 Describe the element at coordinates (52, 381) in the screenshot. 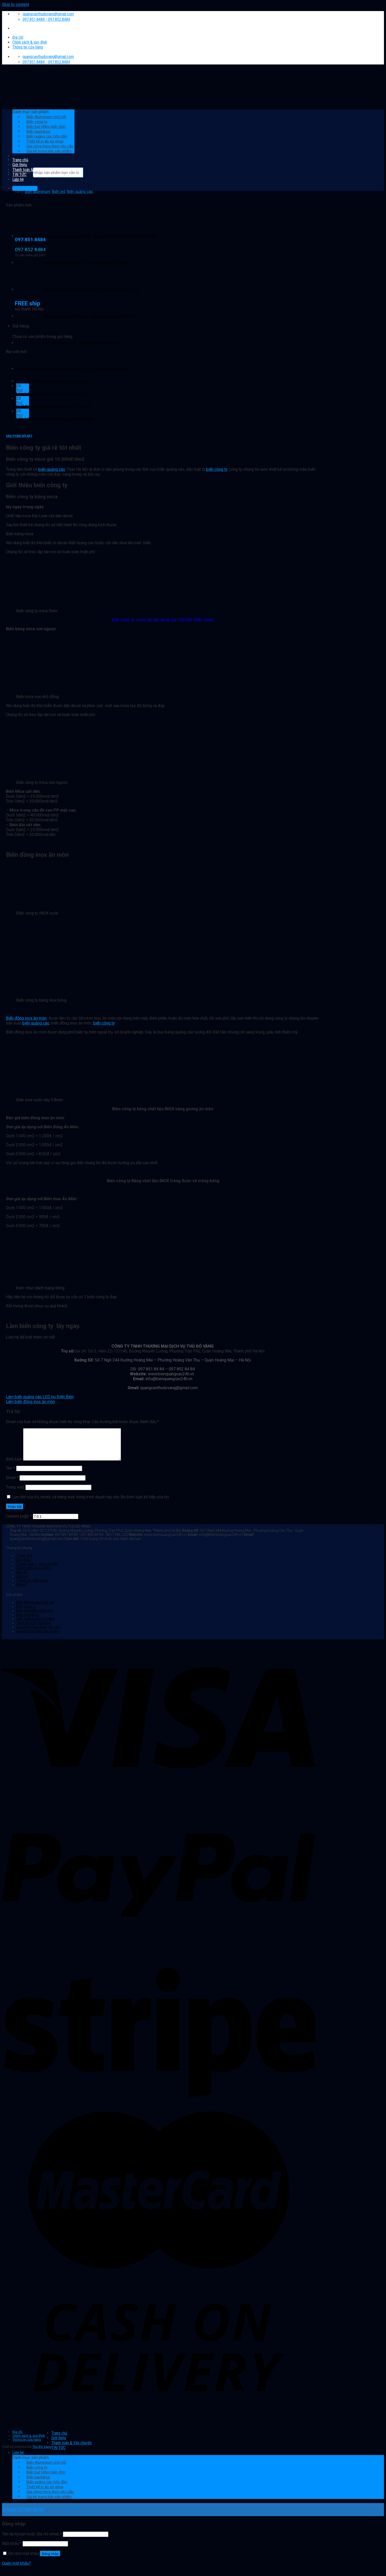

I see `Sơn logo lên mái tôn nhà xưởng -cửa cuốn` at that location.